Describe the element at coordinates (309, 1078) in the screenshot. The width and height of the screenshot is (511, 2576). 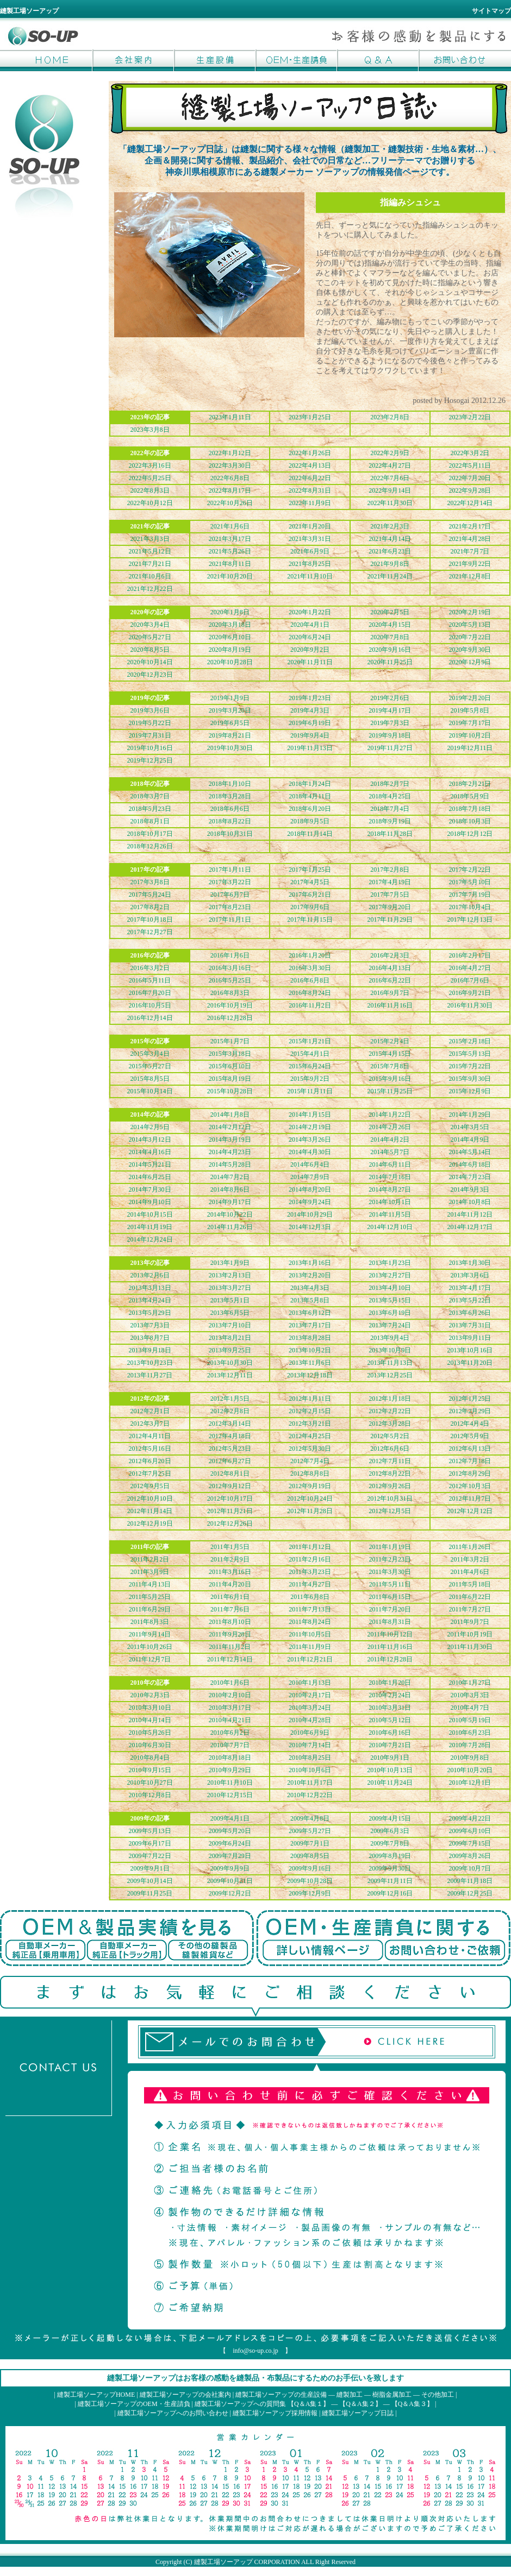
I see `2015年9月2日` at that location.